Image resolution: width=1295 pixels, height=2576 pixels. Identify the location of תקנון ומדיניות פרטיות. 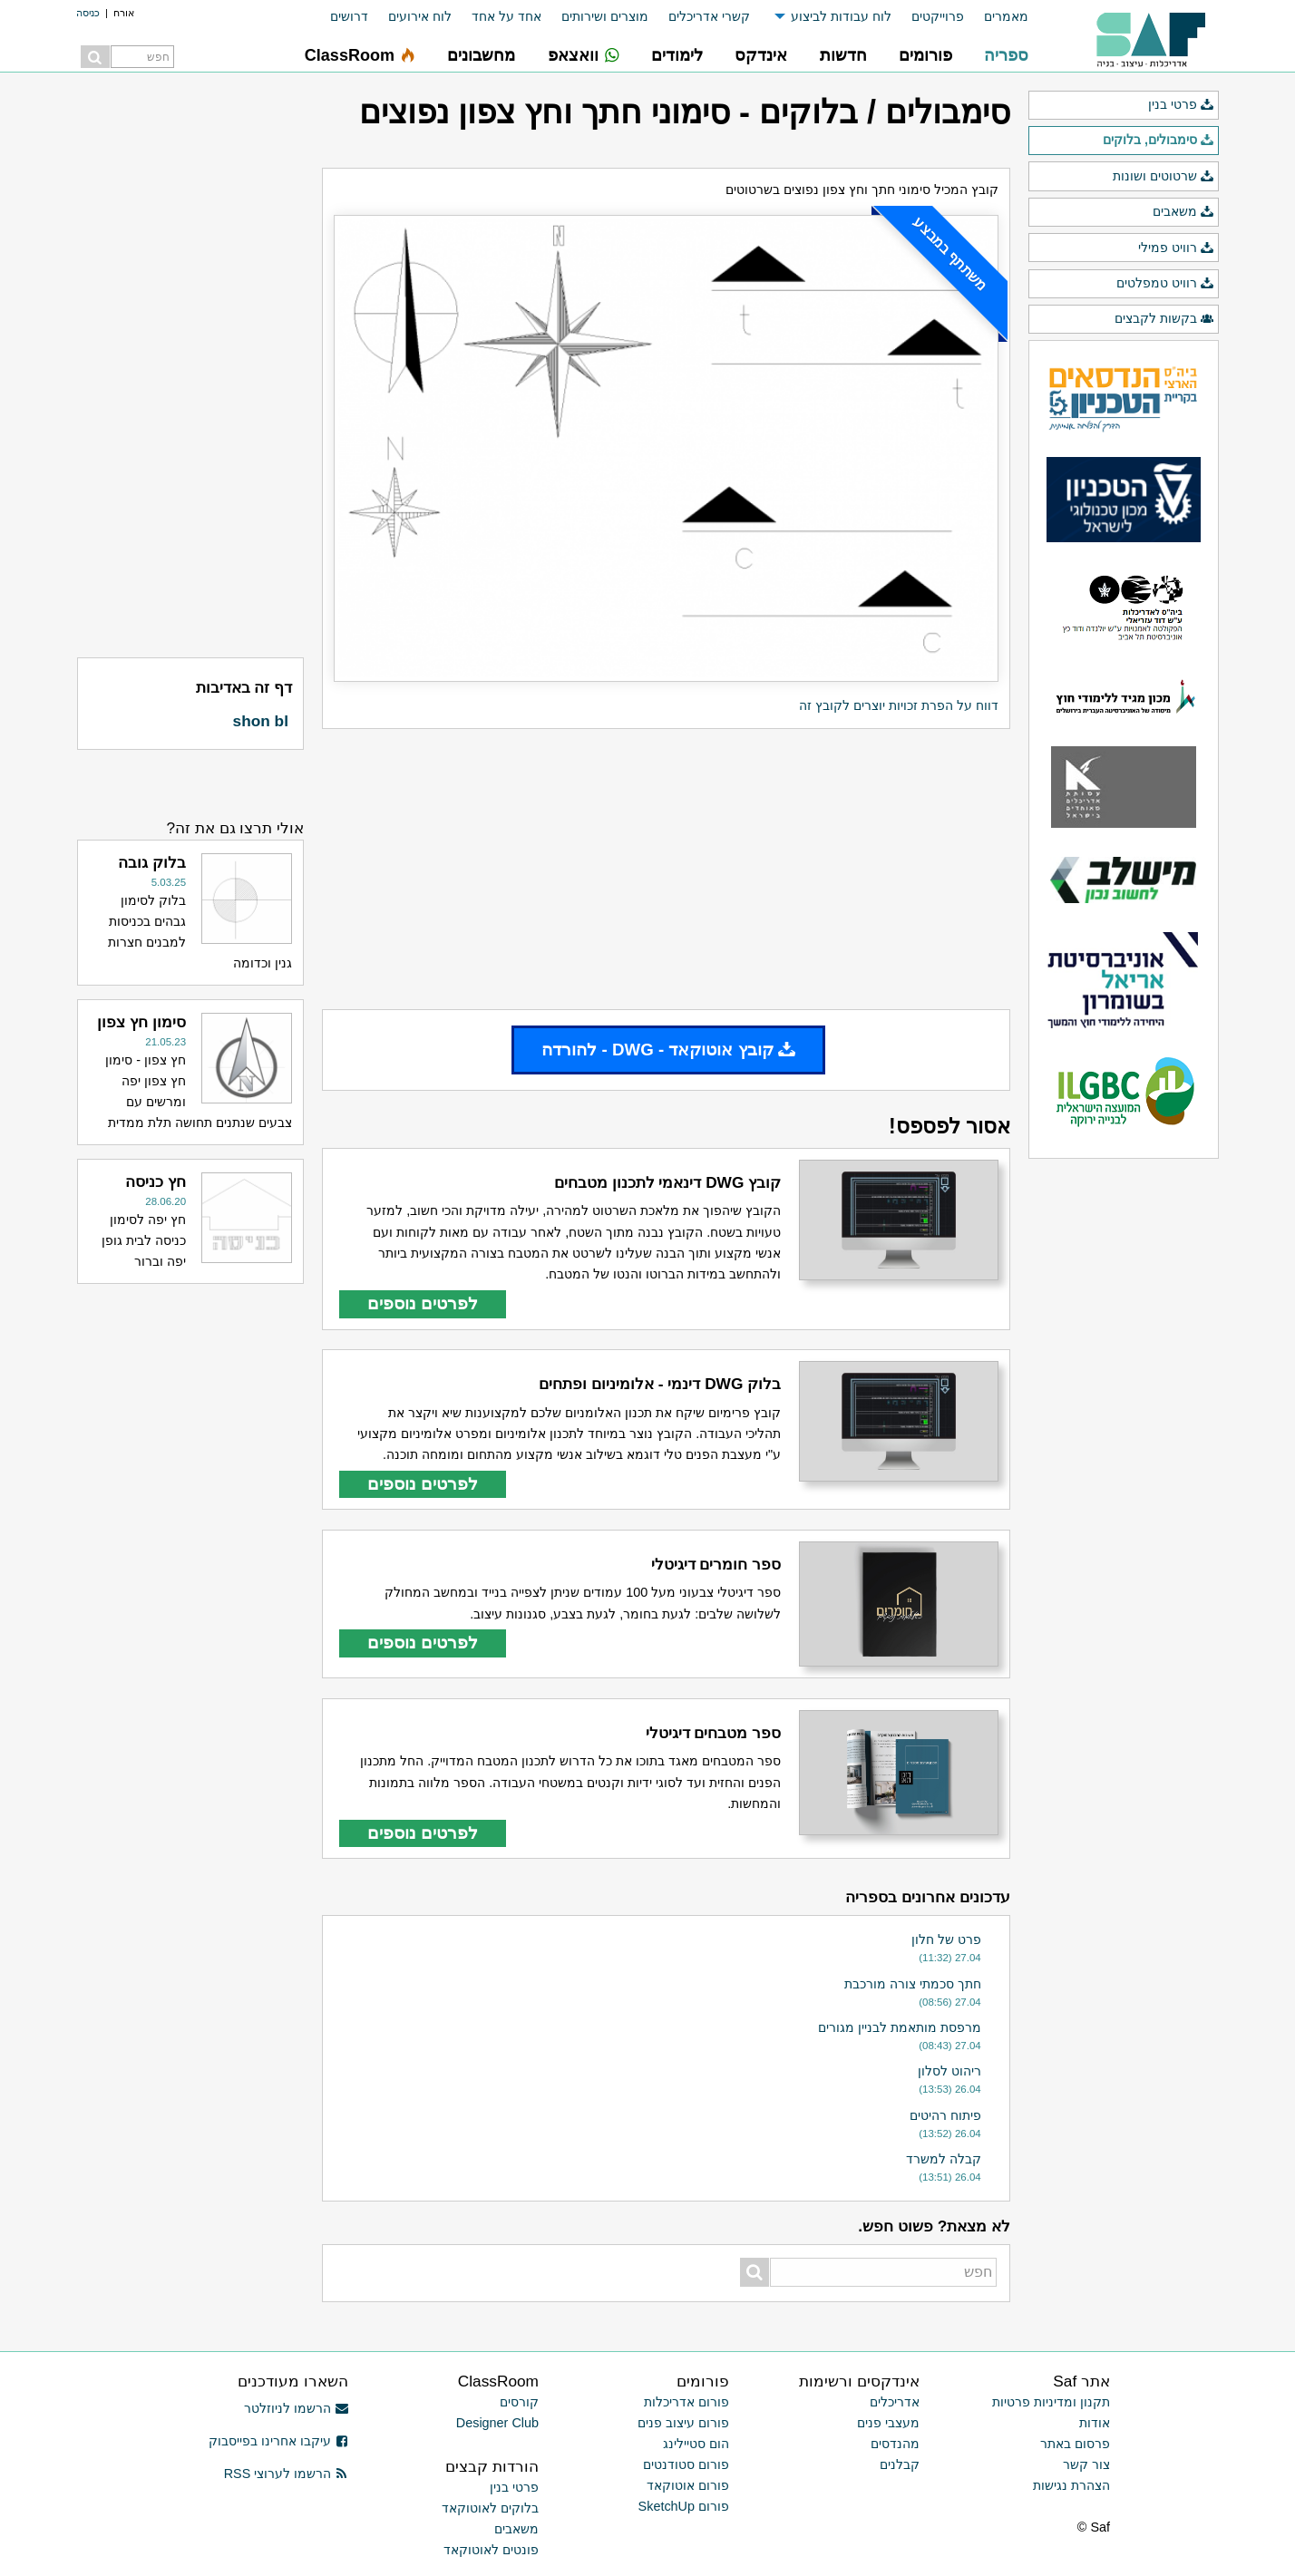
(1051, 2402).